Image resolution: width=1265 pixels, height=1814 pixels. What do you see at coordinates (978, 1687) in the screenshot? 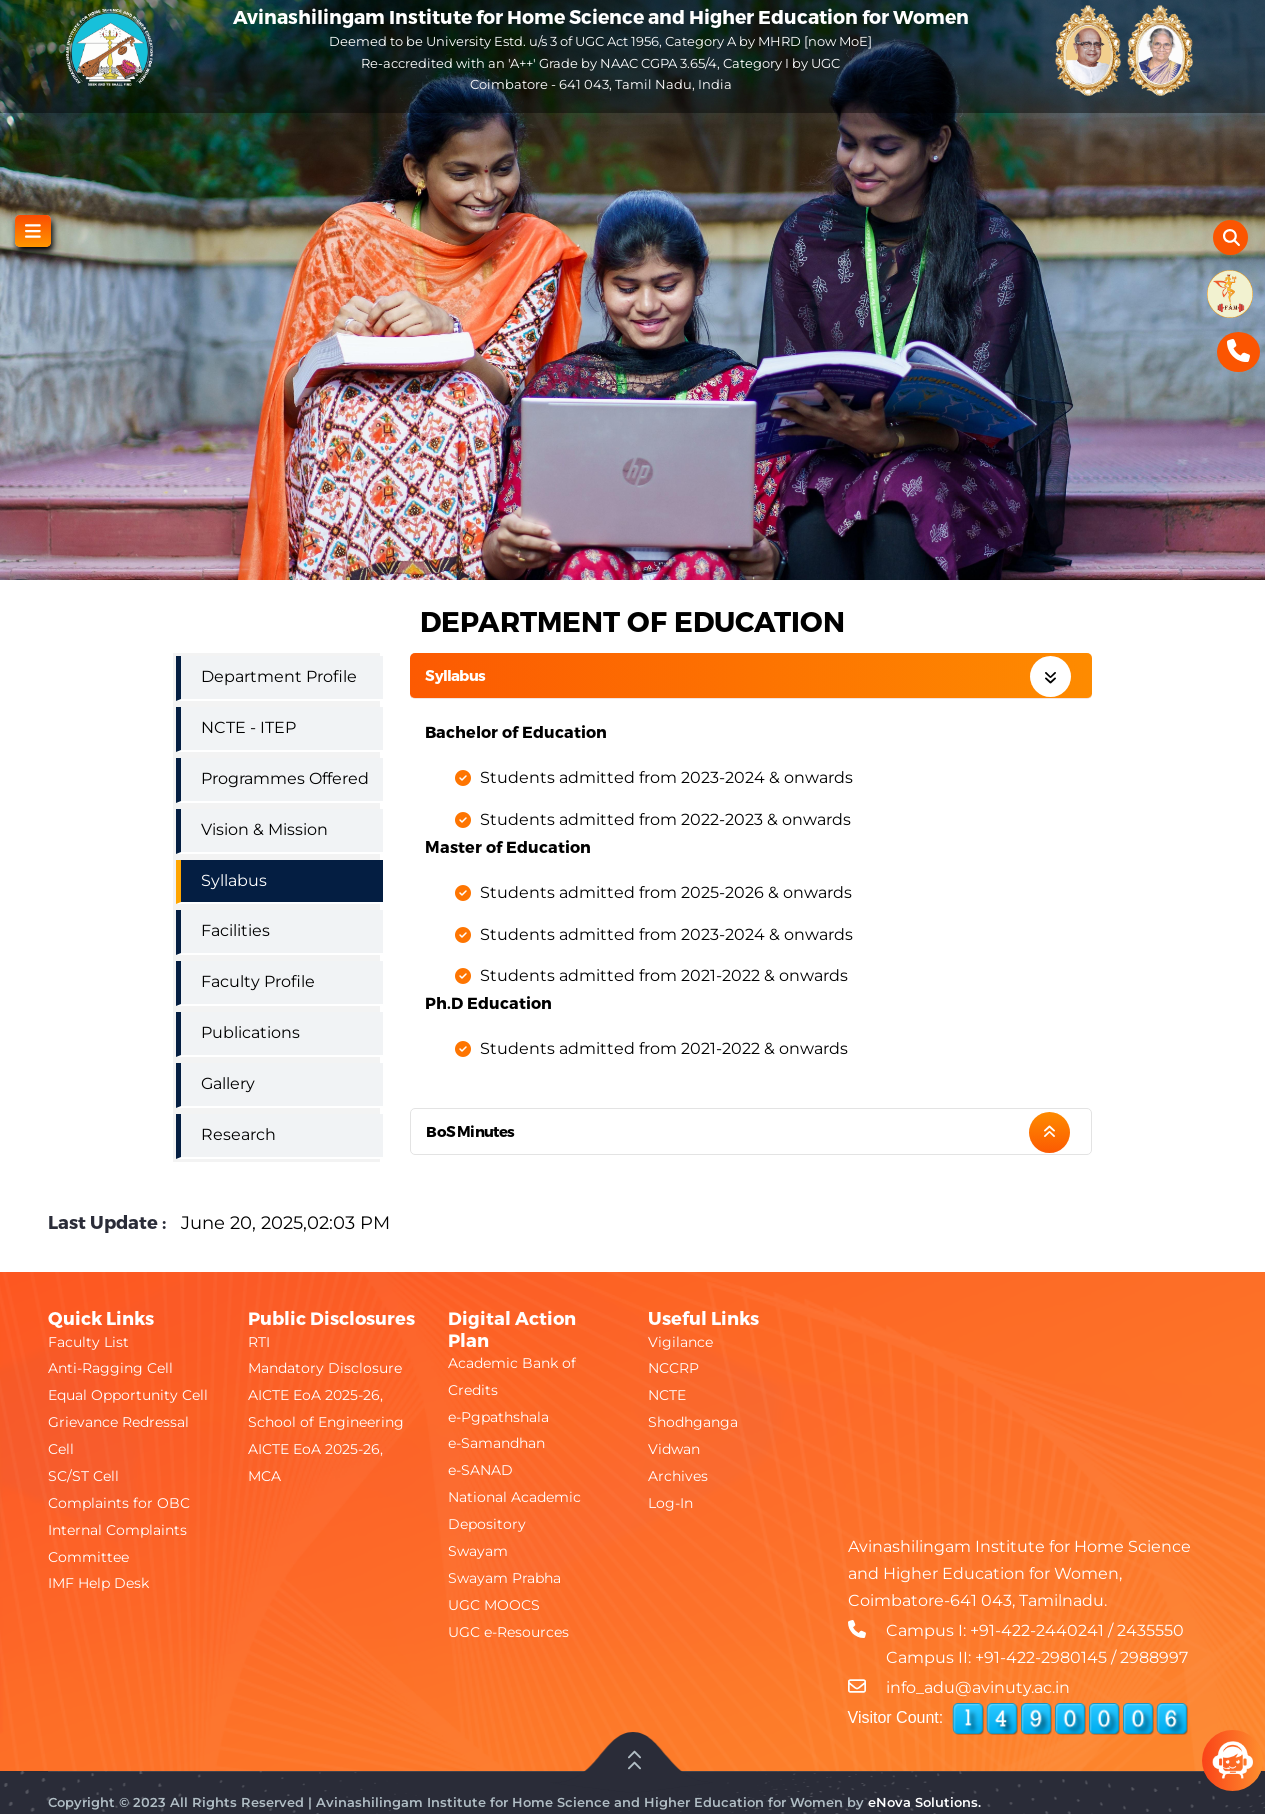
I see `info_adu@avinuty.ac.in` at bounding box center [978, 1687].